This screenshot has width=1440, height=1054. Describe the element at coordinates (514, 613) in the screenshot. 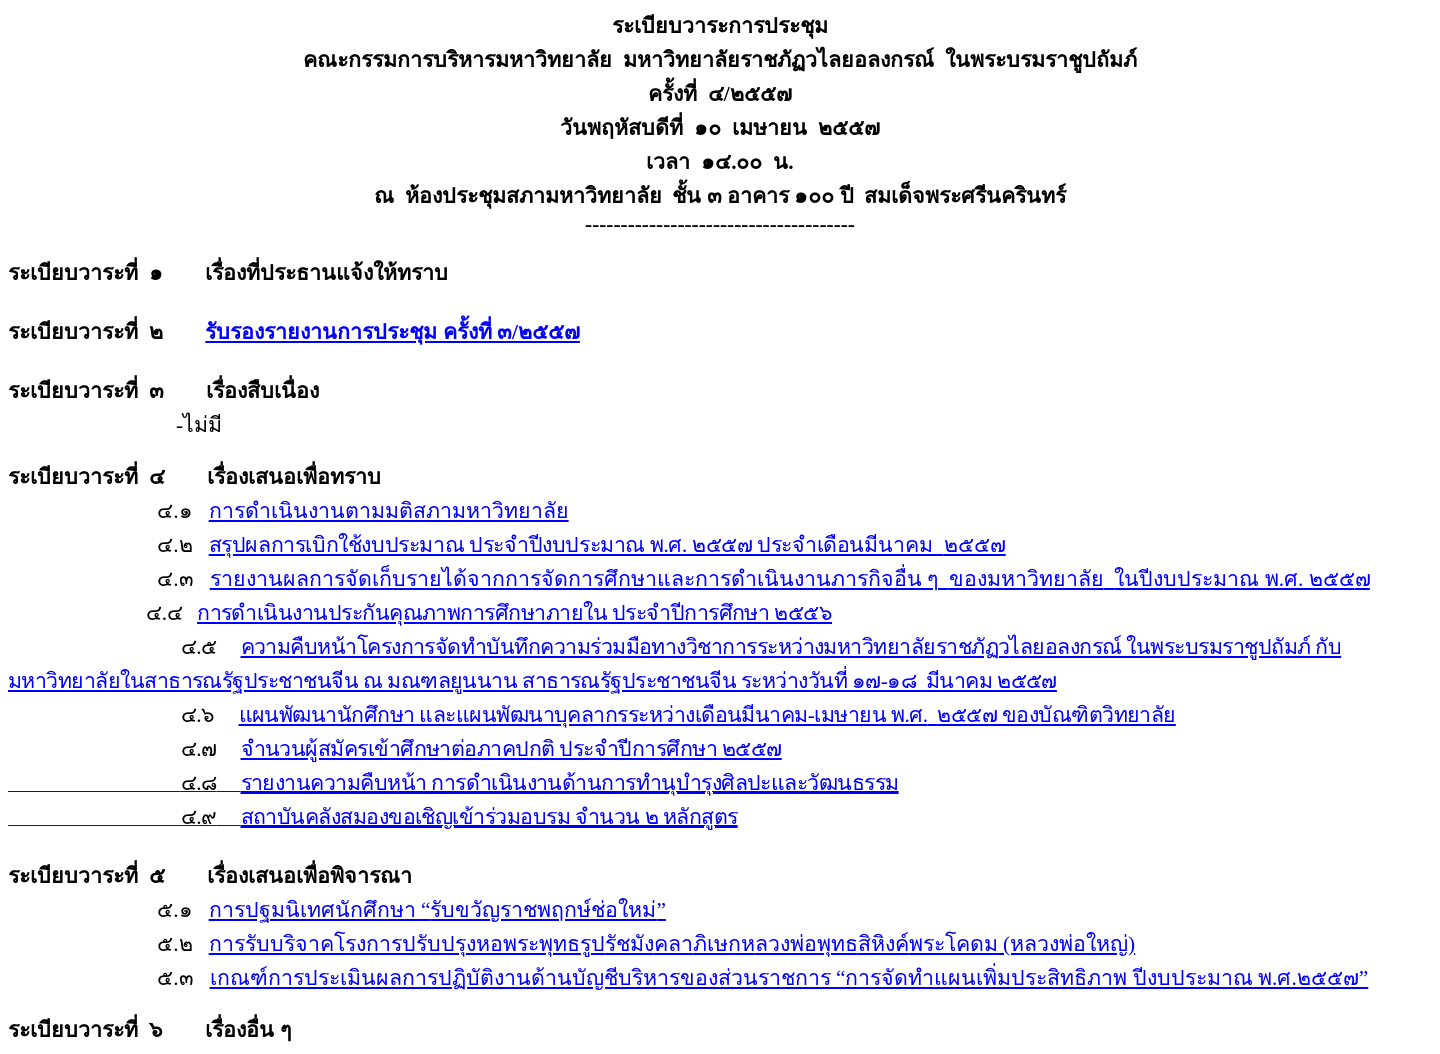

I see `การดำเนินงานประกันคุณภาพการศึกษาภายใน ประจำปีการศึกษา ๒๕๕๖` at that location.